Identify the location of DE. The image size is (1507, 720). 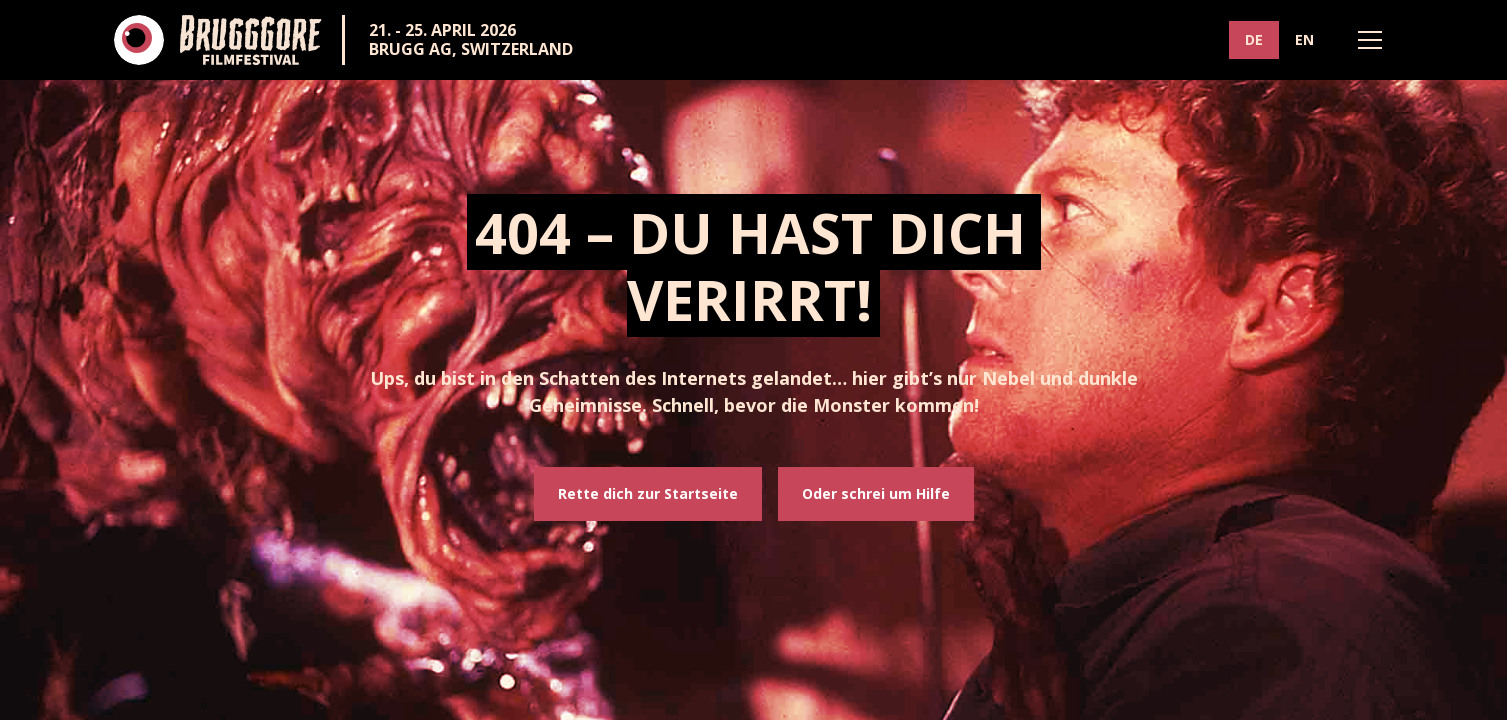
(1254, 39).